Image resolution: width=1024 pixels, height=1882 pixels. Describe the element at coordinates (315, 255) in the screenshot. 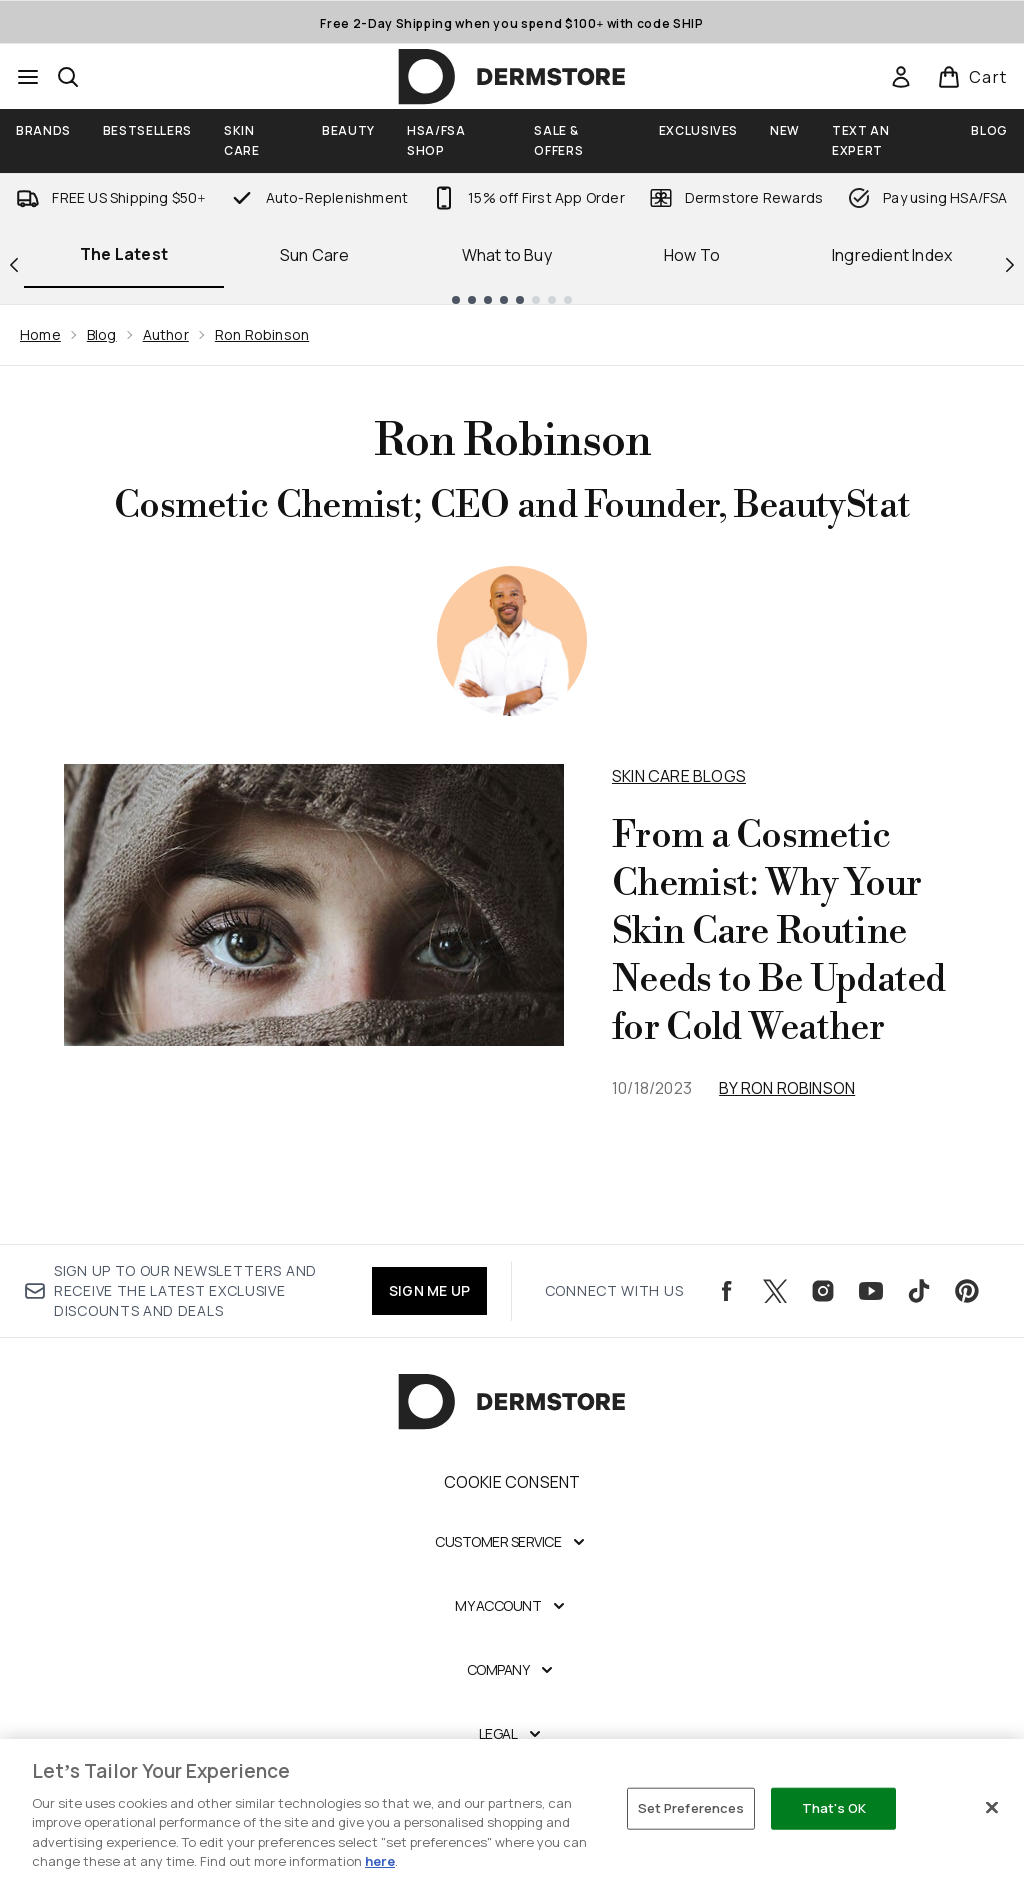

I see `Sun Care` at that location.